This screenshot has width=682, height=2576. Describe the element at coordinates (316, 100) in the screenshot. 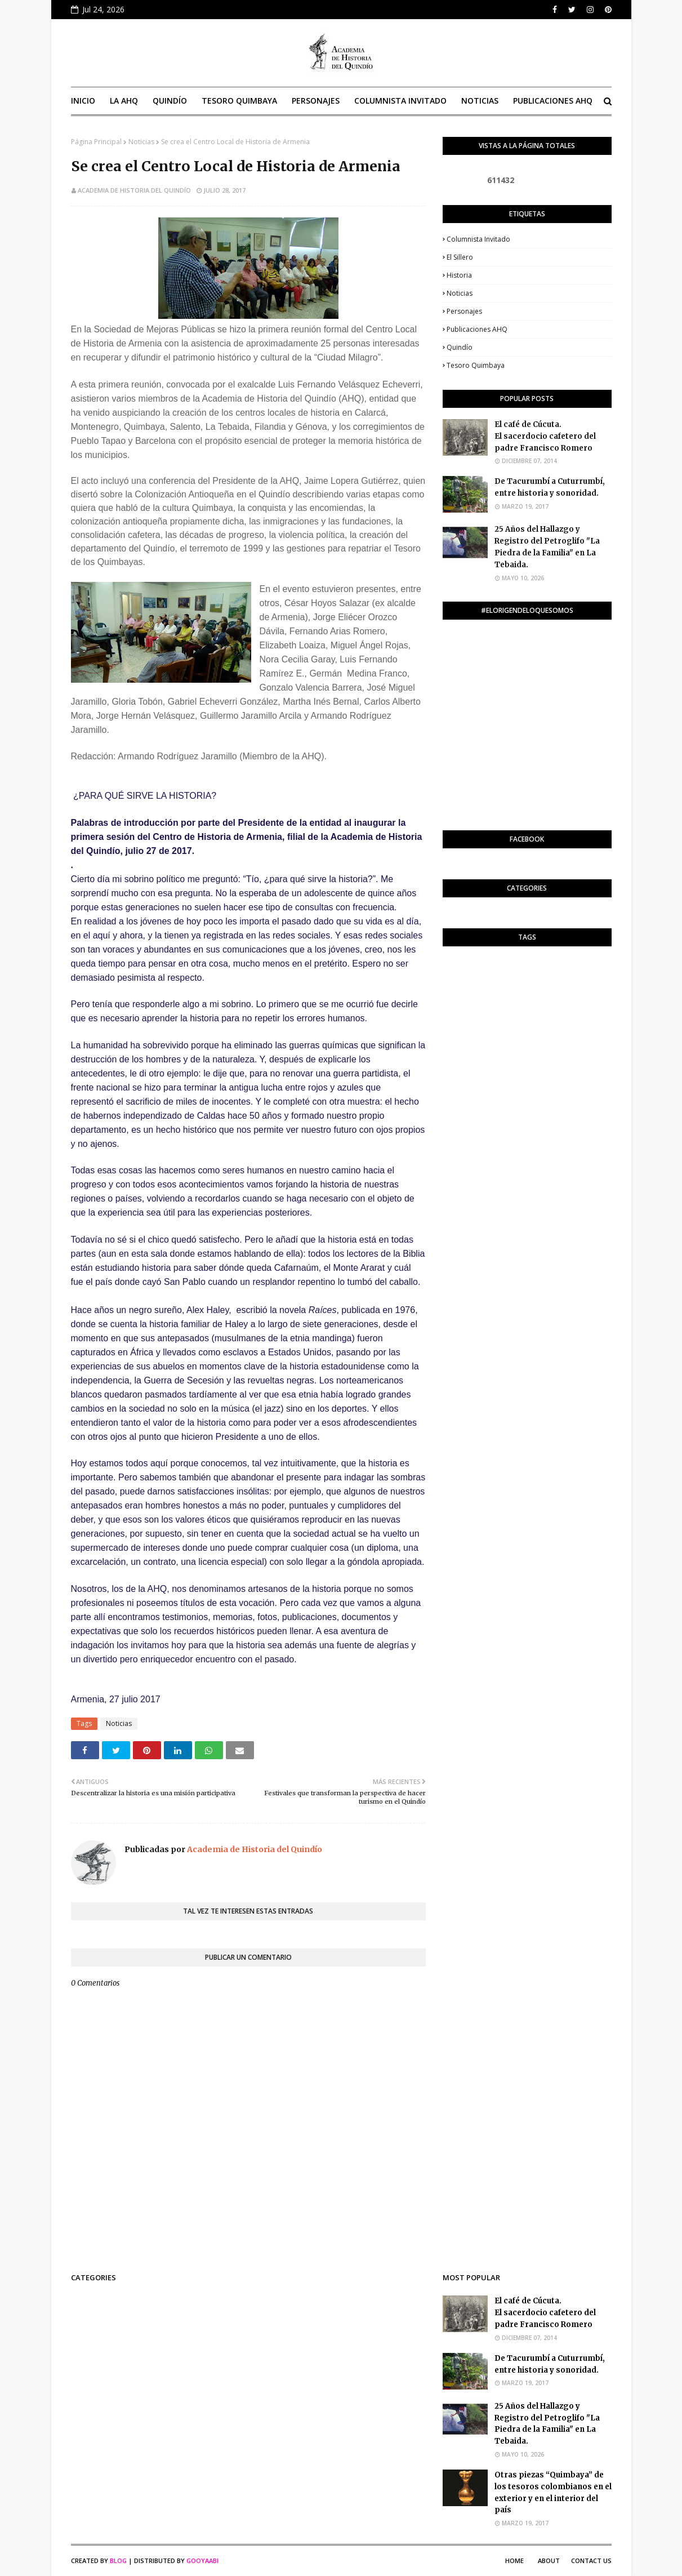

I see `Personajes [menuitem]` at that location.